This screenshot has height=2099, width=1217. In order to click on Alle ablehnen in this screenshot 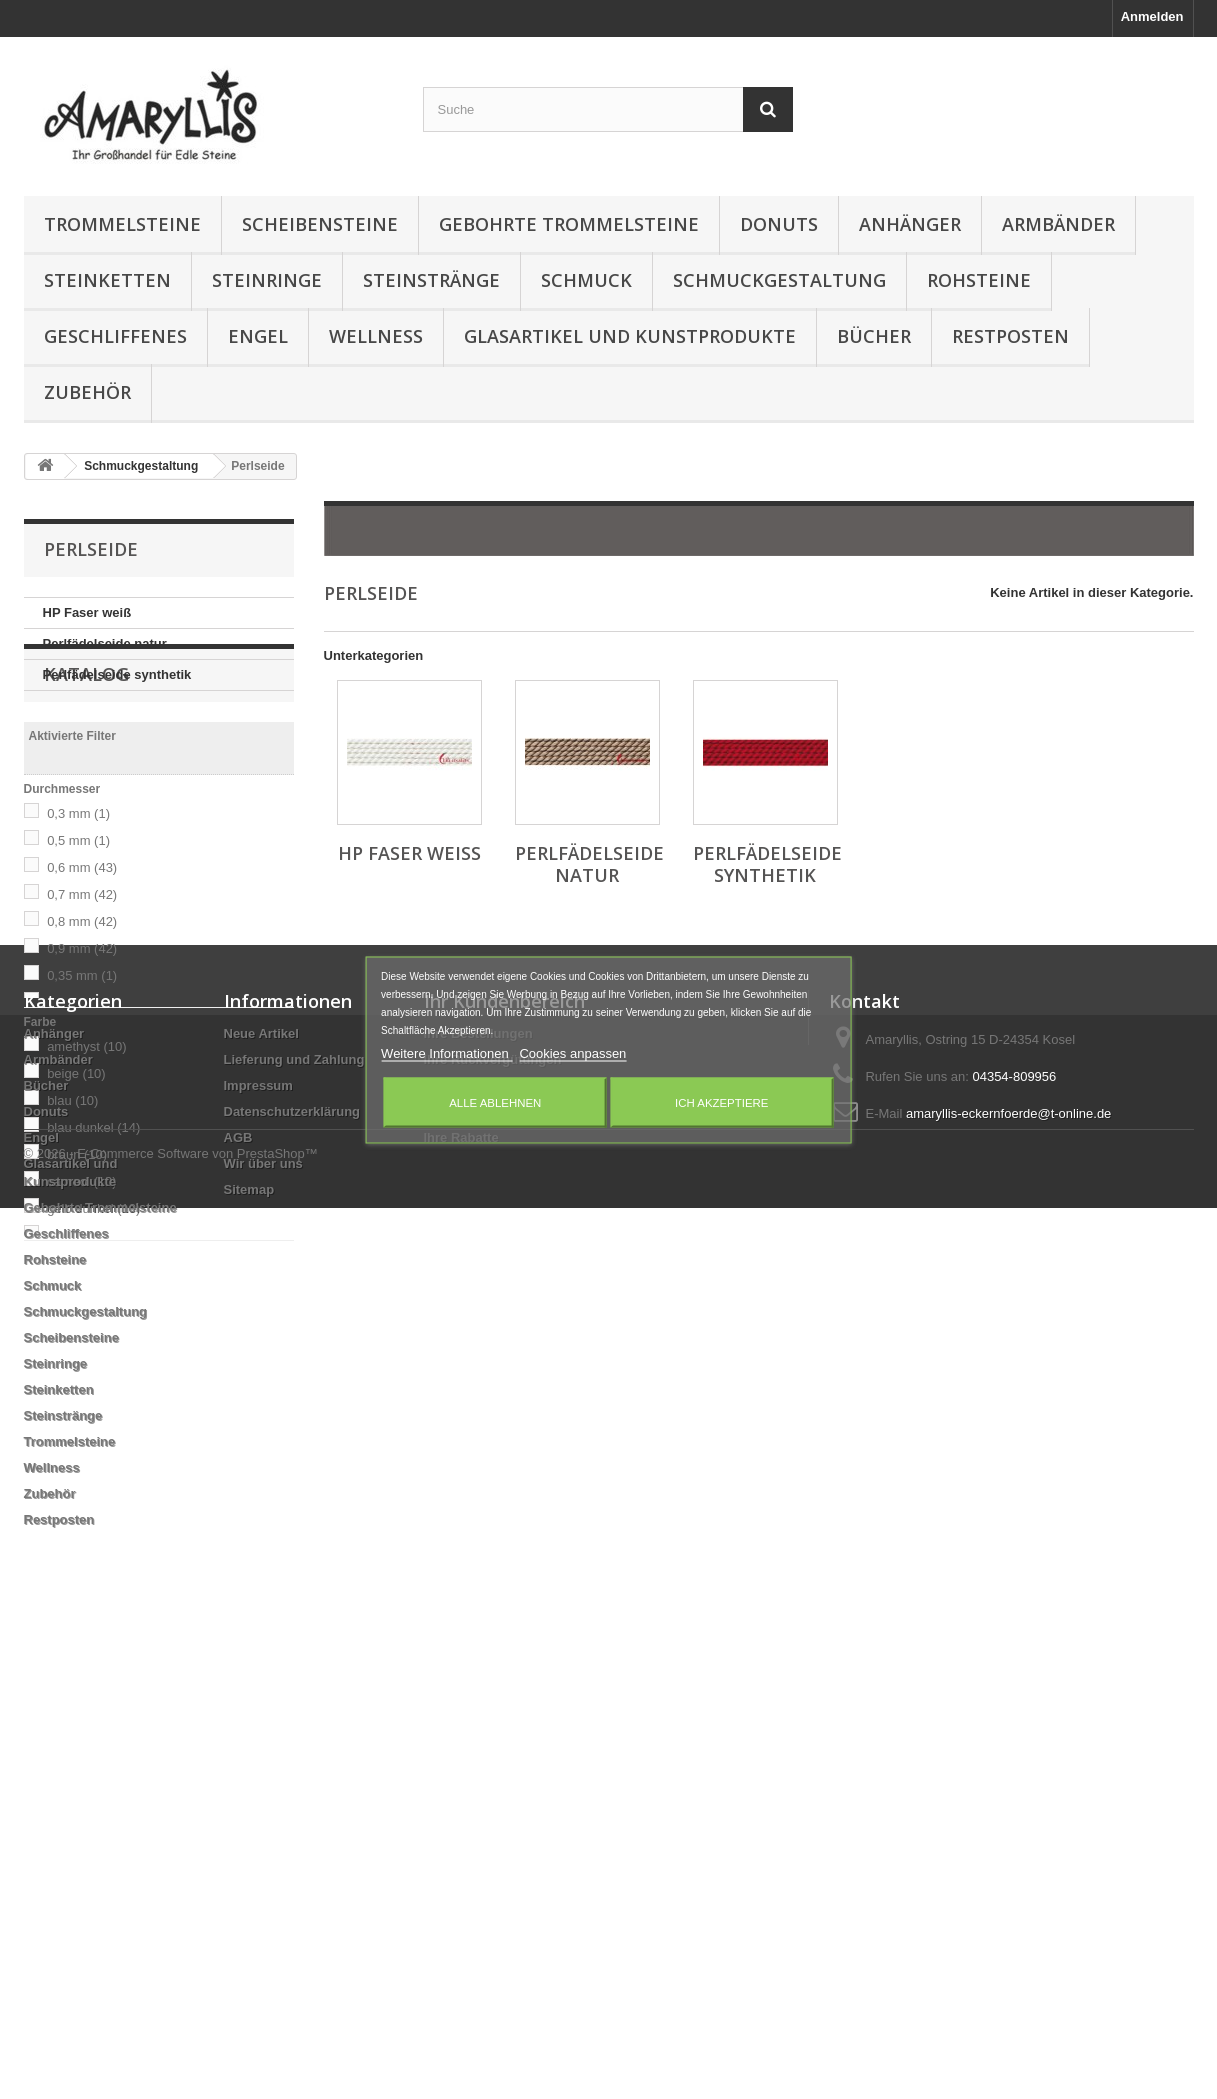, I will do `click(495, 1102)`.